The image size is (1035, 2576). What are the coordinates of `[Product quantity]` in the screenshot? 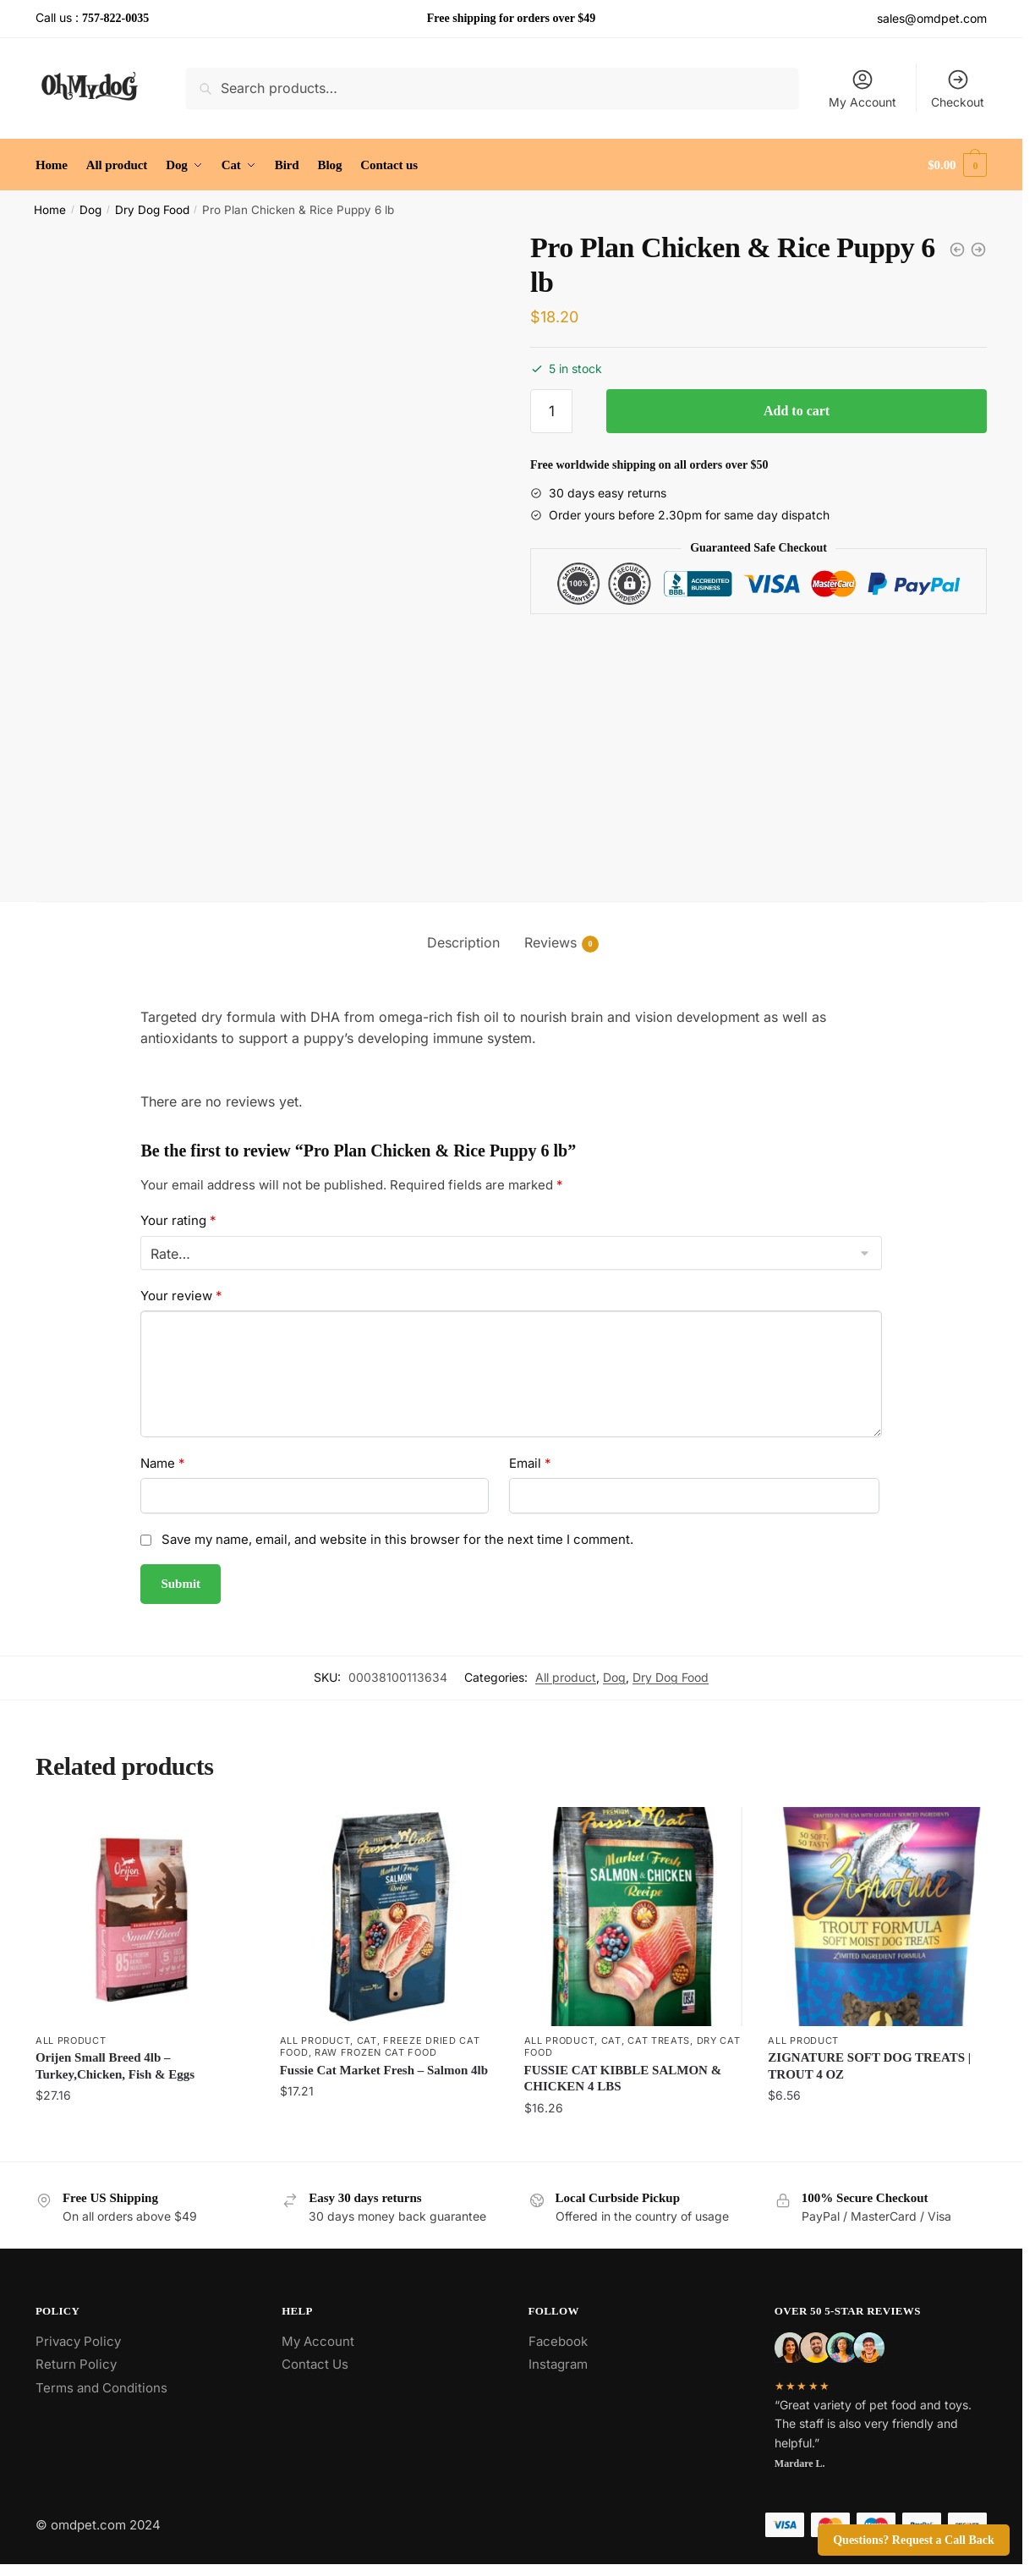 It's located at (551, 411).